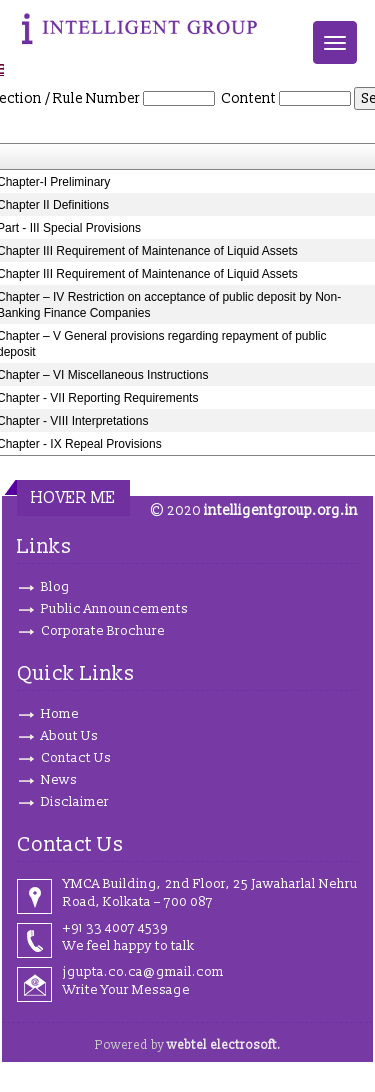 This screenshot has height=1092, width=375. What do you see at coordinates (55, 587) in the screenshot?
I see `Blog` at bounding box center [55, 587].